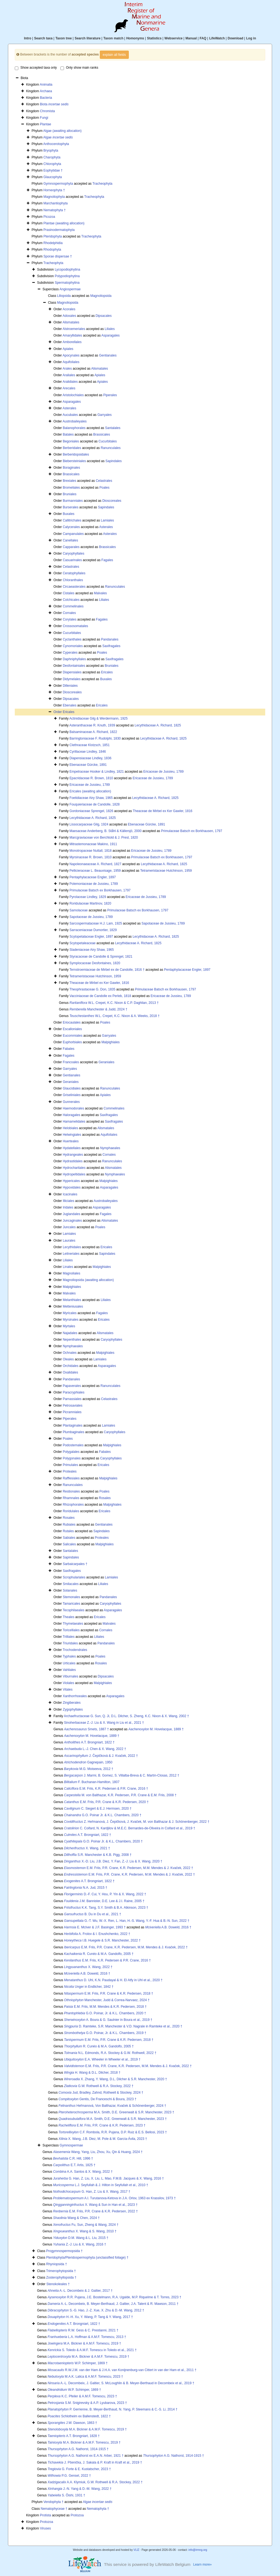 This screenshot has height=2576, width=280. I want to click on Berberidales, so click(72, 448).